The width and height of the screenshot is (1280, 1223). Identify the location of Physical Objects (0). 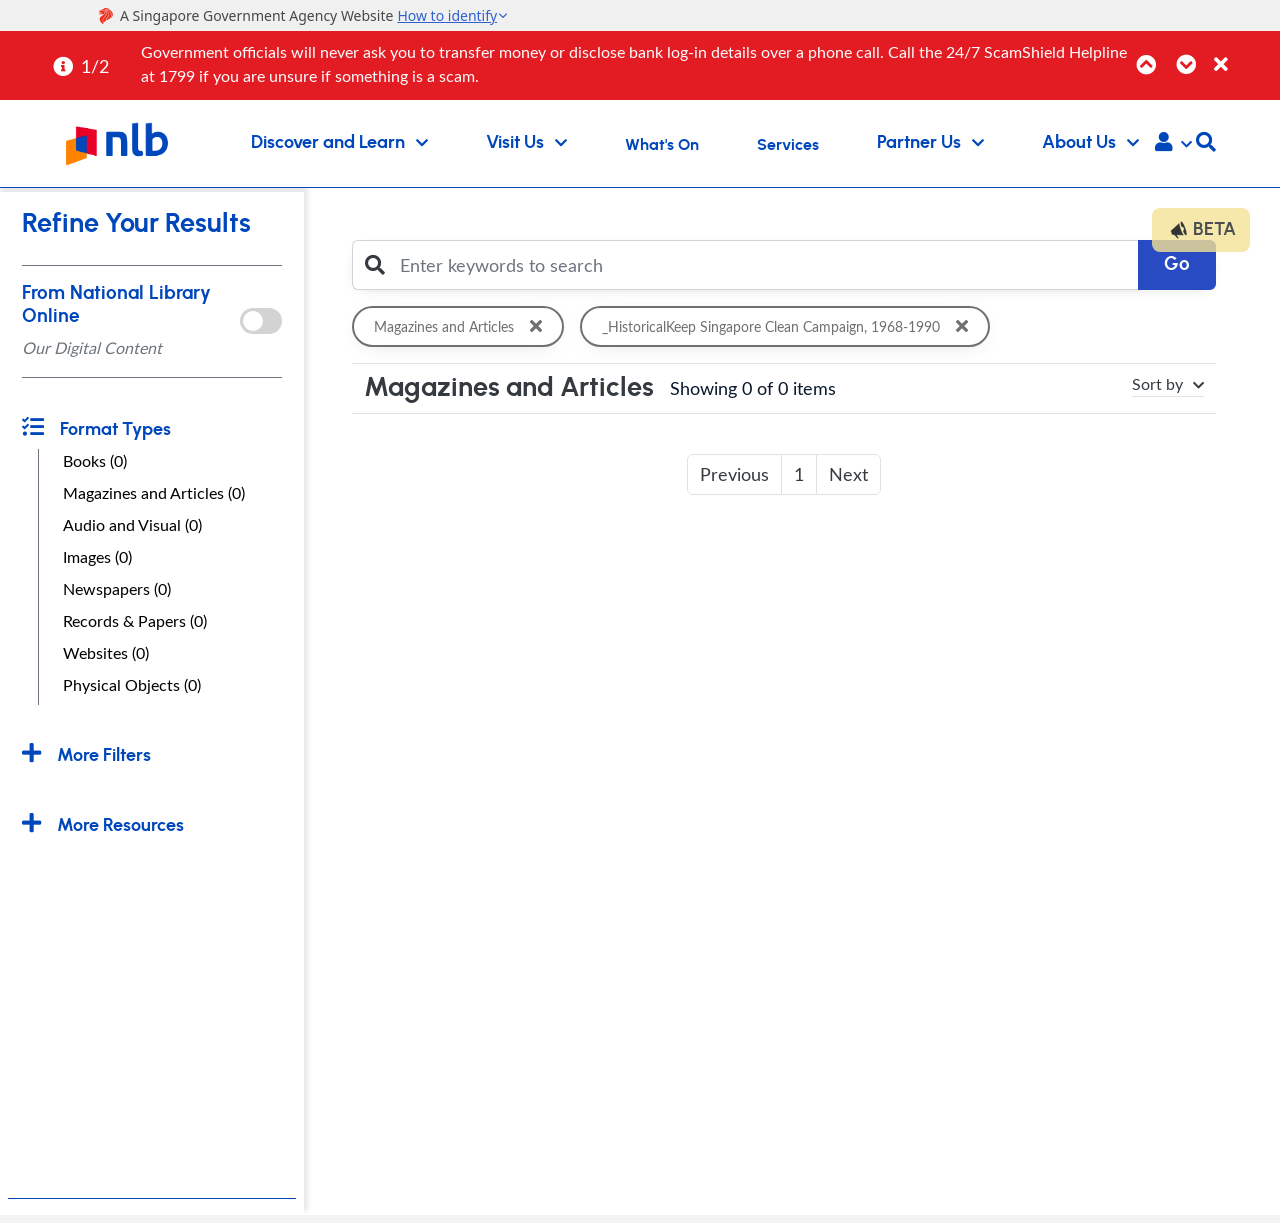
(132, 685).